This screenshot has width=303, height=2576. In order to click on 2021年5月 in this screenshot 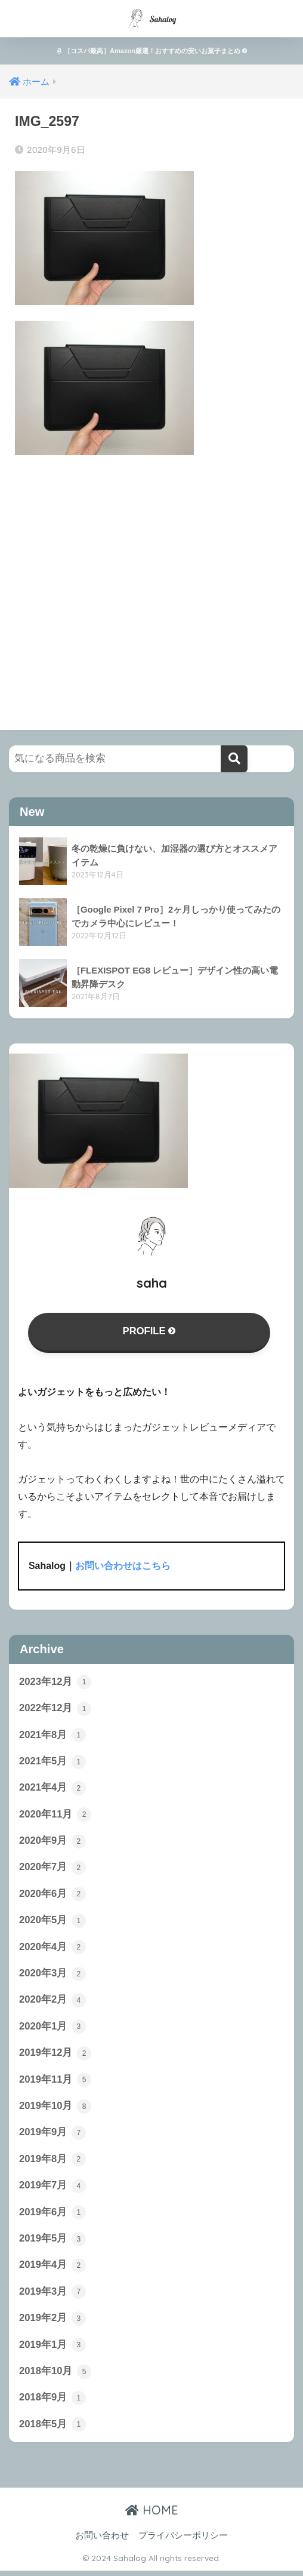, I will do `click(52, 1762)`.